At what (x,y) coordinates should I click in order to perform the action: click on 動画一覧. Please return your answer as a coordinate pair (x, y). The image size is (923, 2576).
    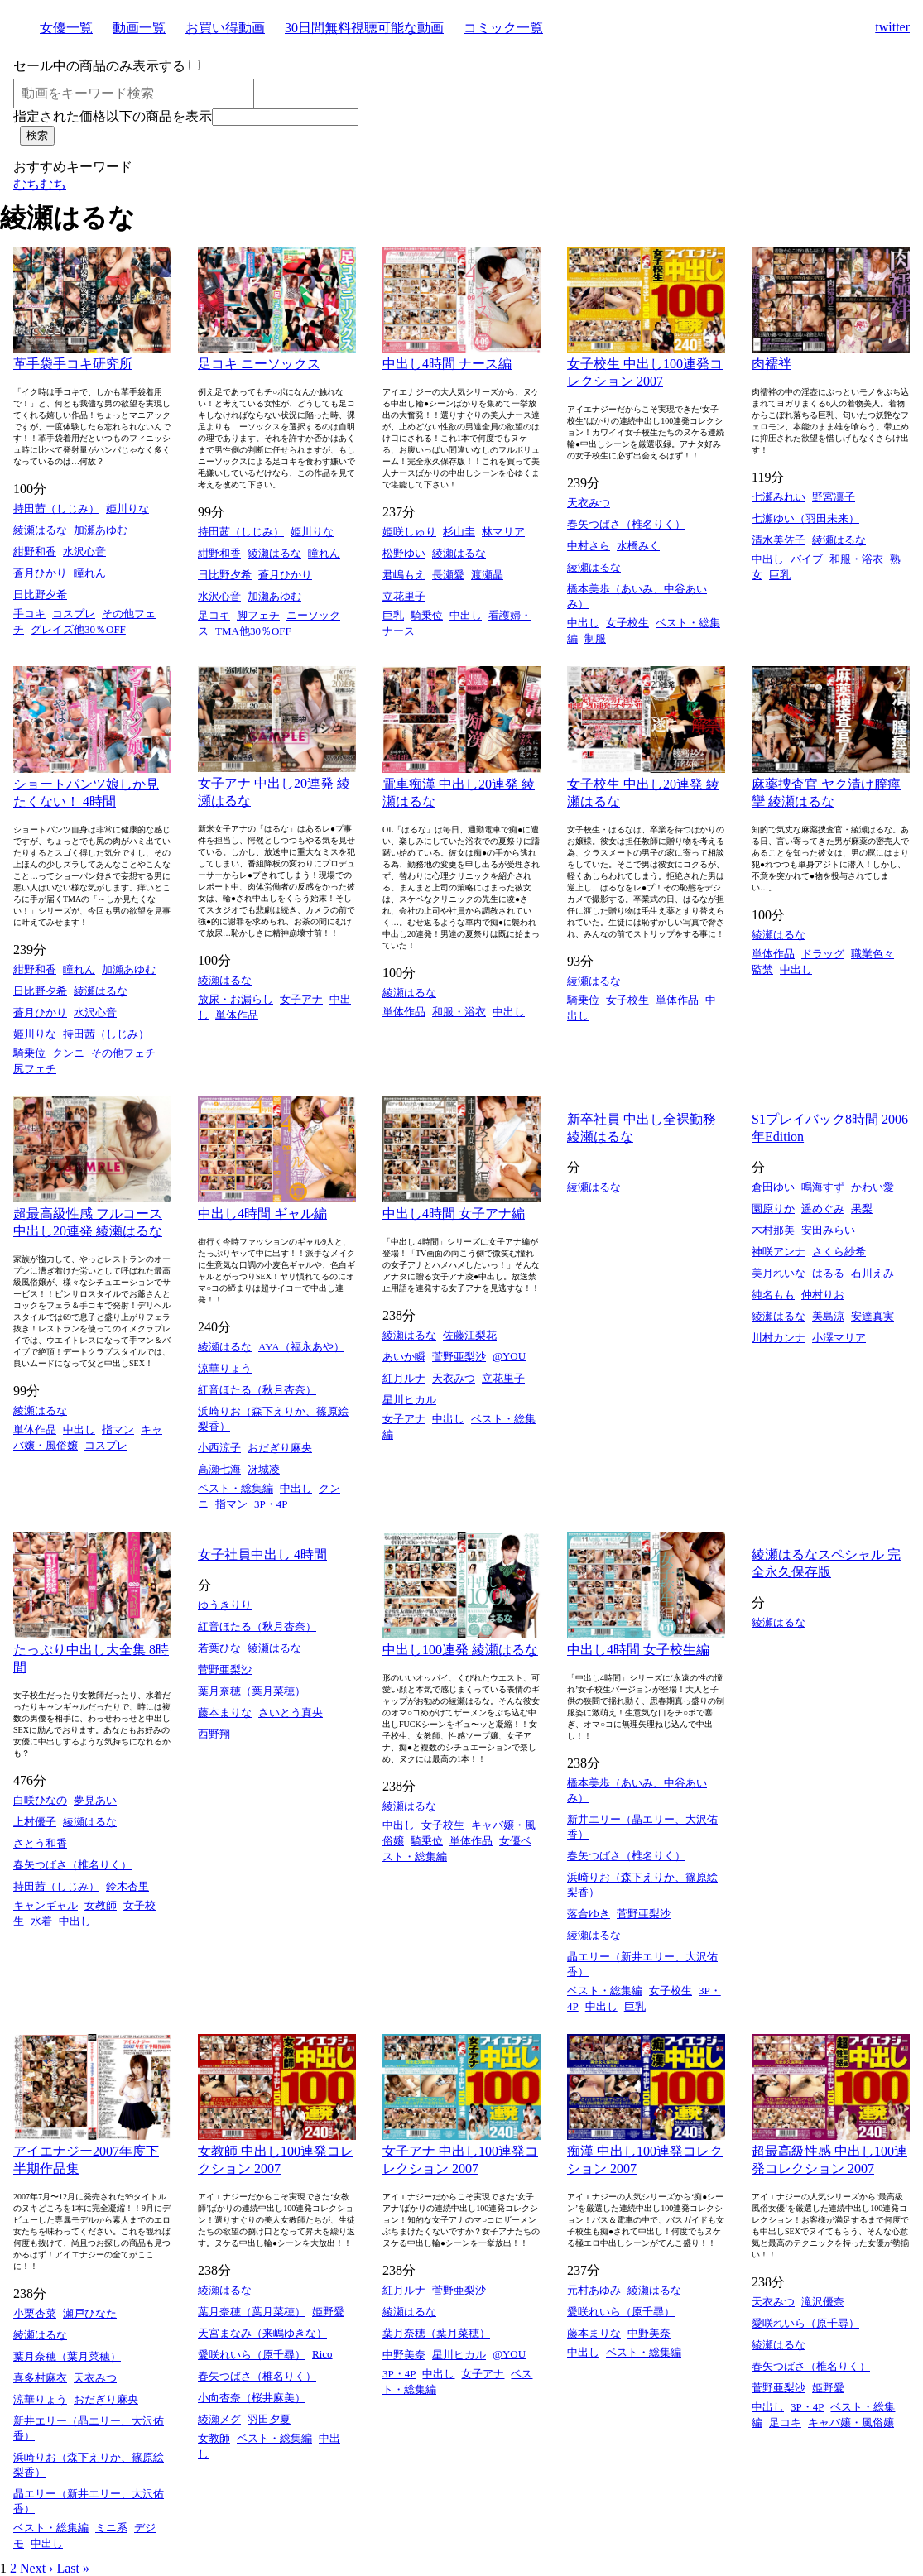
    Looking at the image, I should click on (139, 28).